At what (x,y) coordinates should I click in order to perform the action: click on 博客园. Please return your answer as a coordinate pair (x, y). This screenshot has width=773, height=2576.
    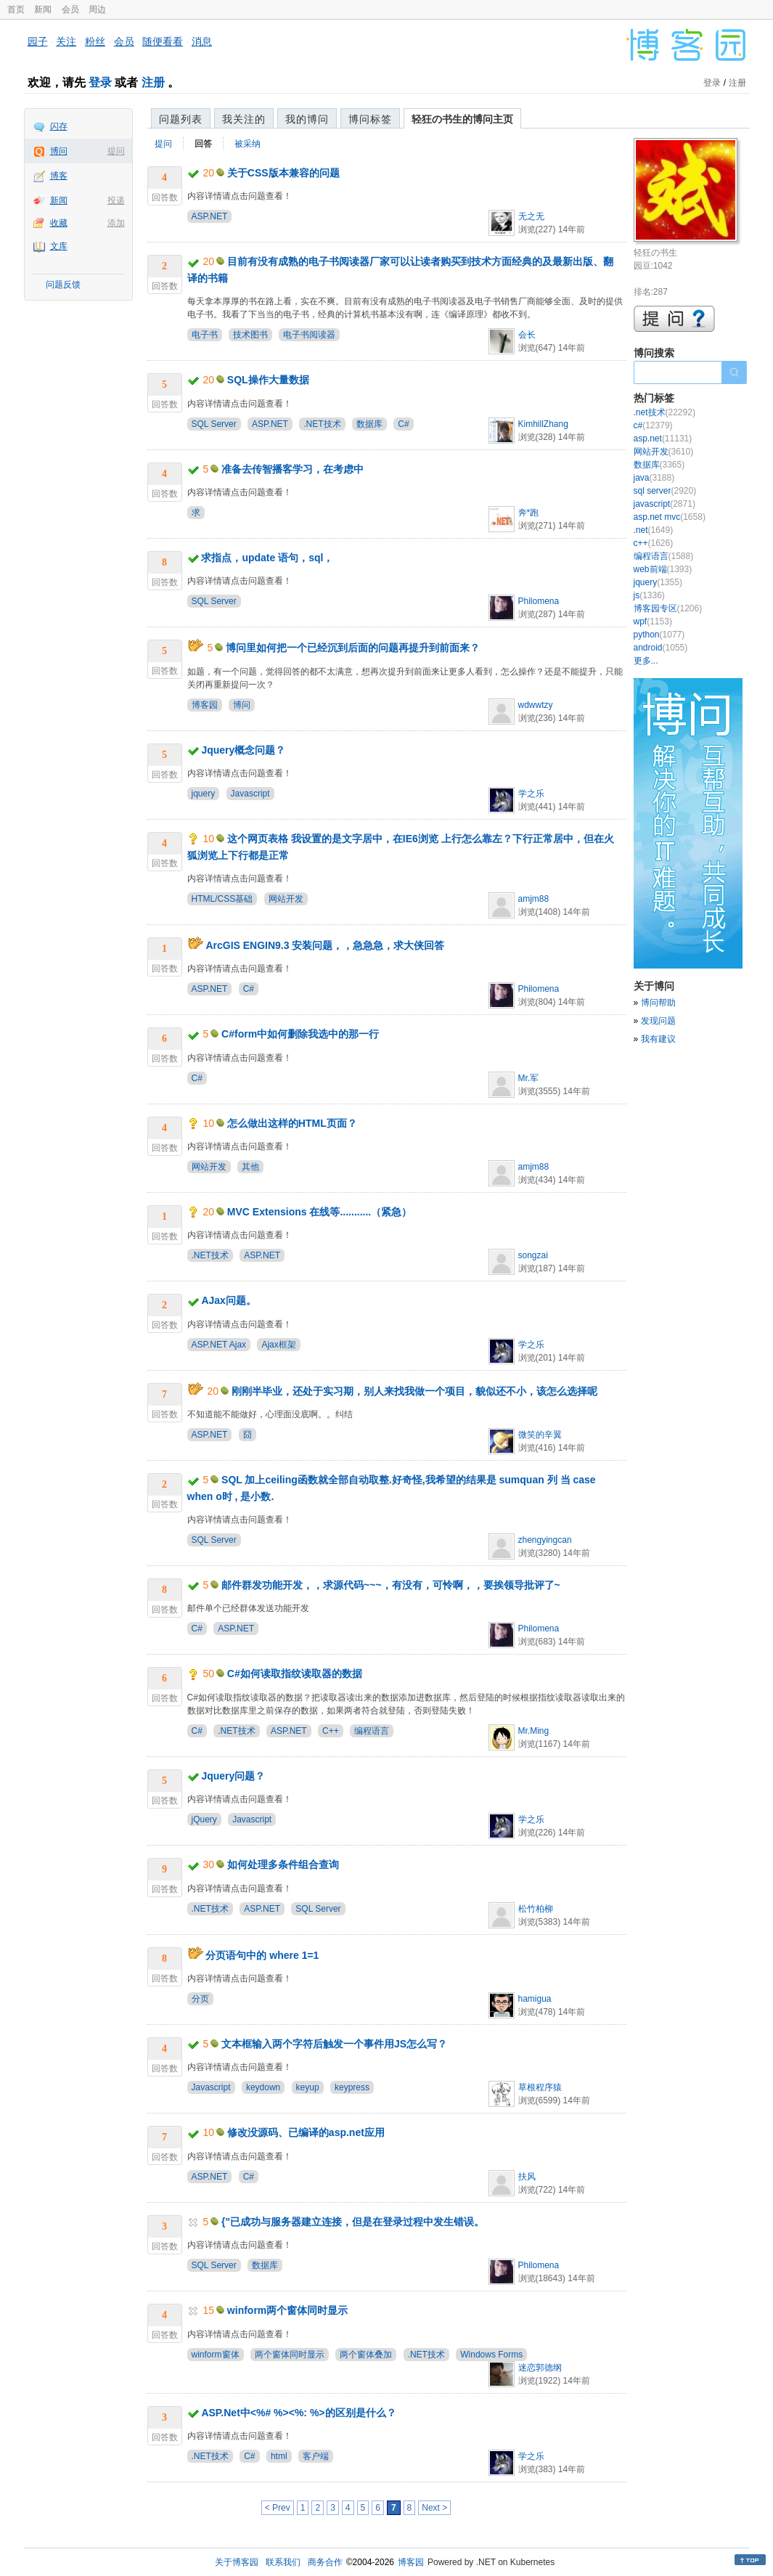
    Looking at the image, I should click on (205, 705).